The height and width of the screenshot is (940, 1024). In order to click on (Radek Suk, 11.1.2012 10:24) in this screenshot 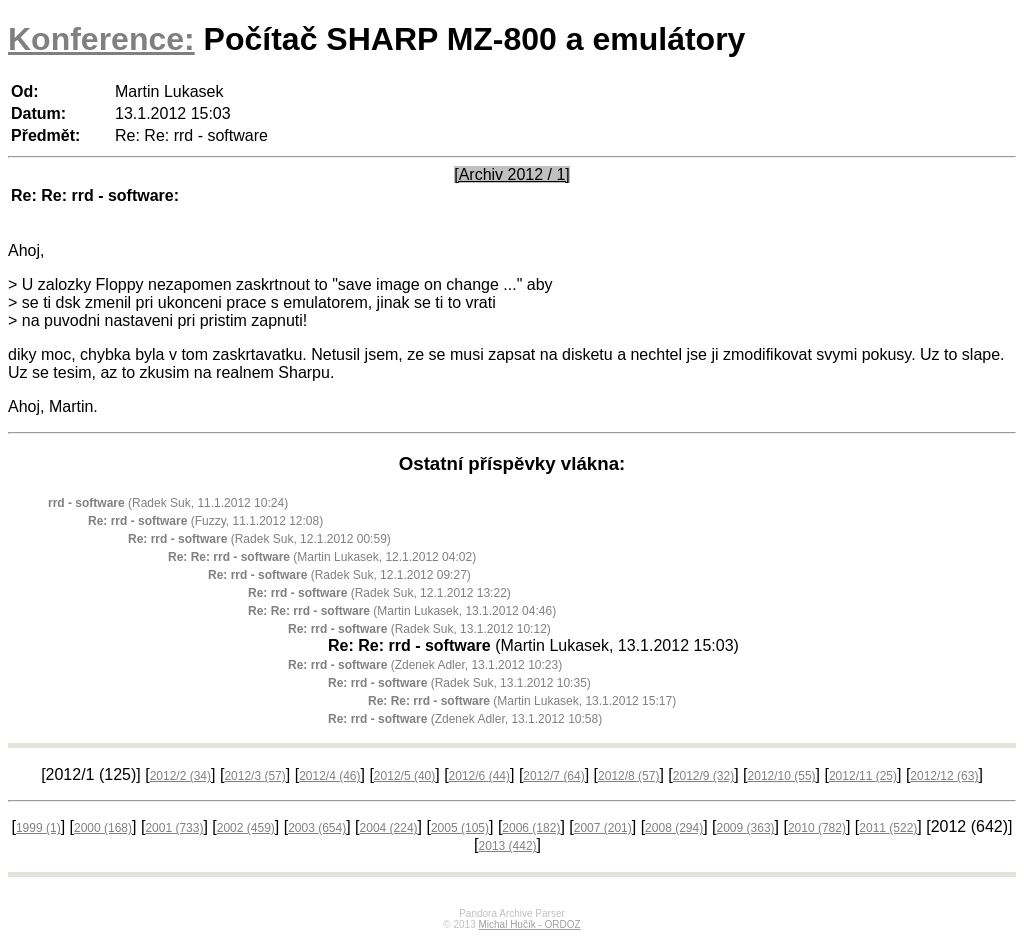, I will do `click(168, 503)`.